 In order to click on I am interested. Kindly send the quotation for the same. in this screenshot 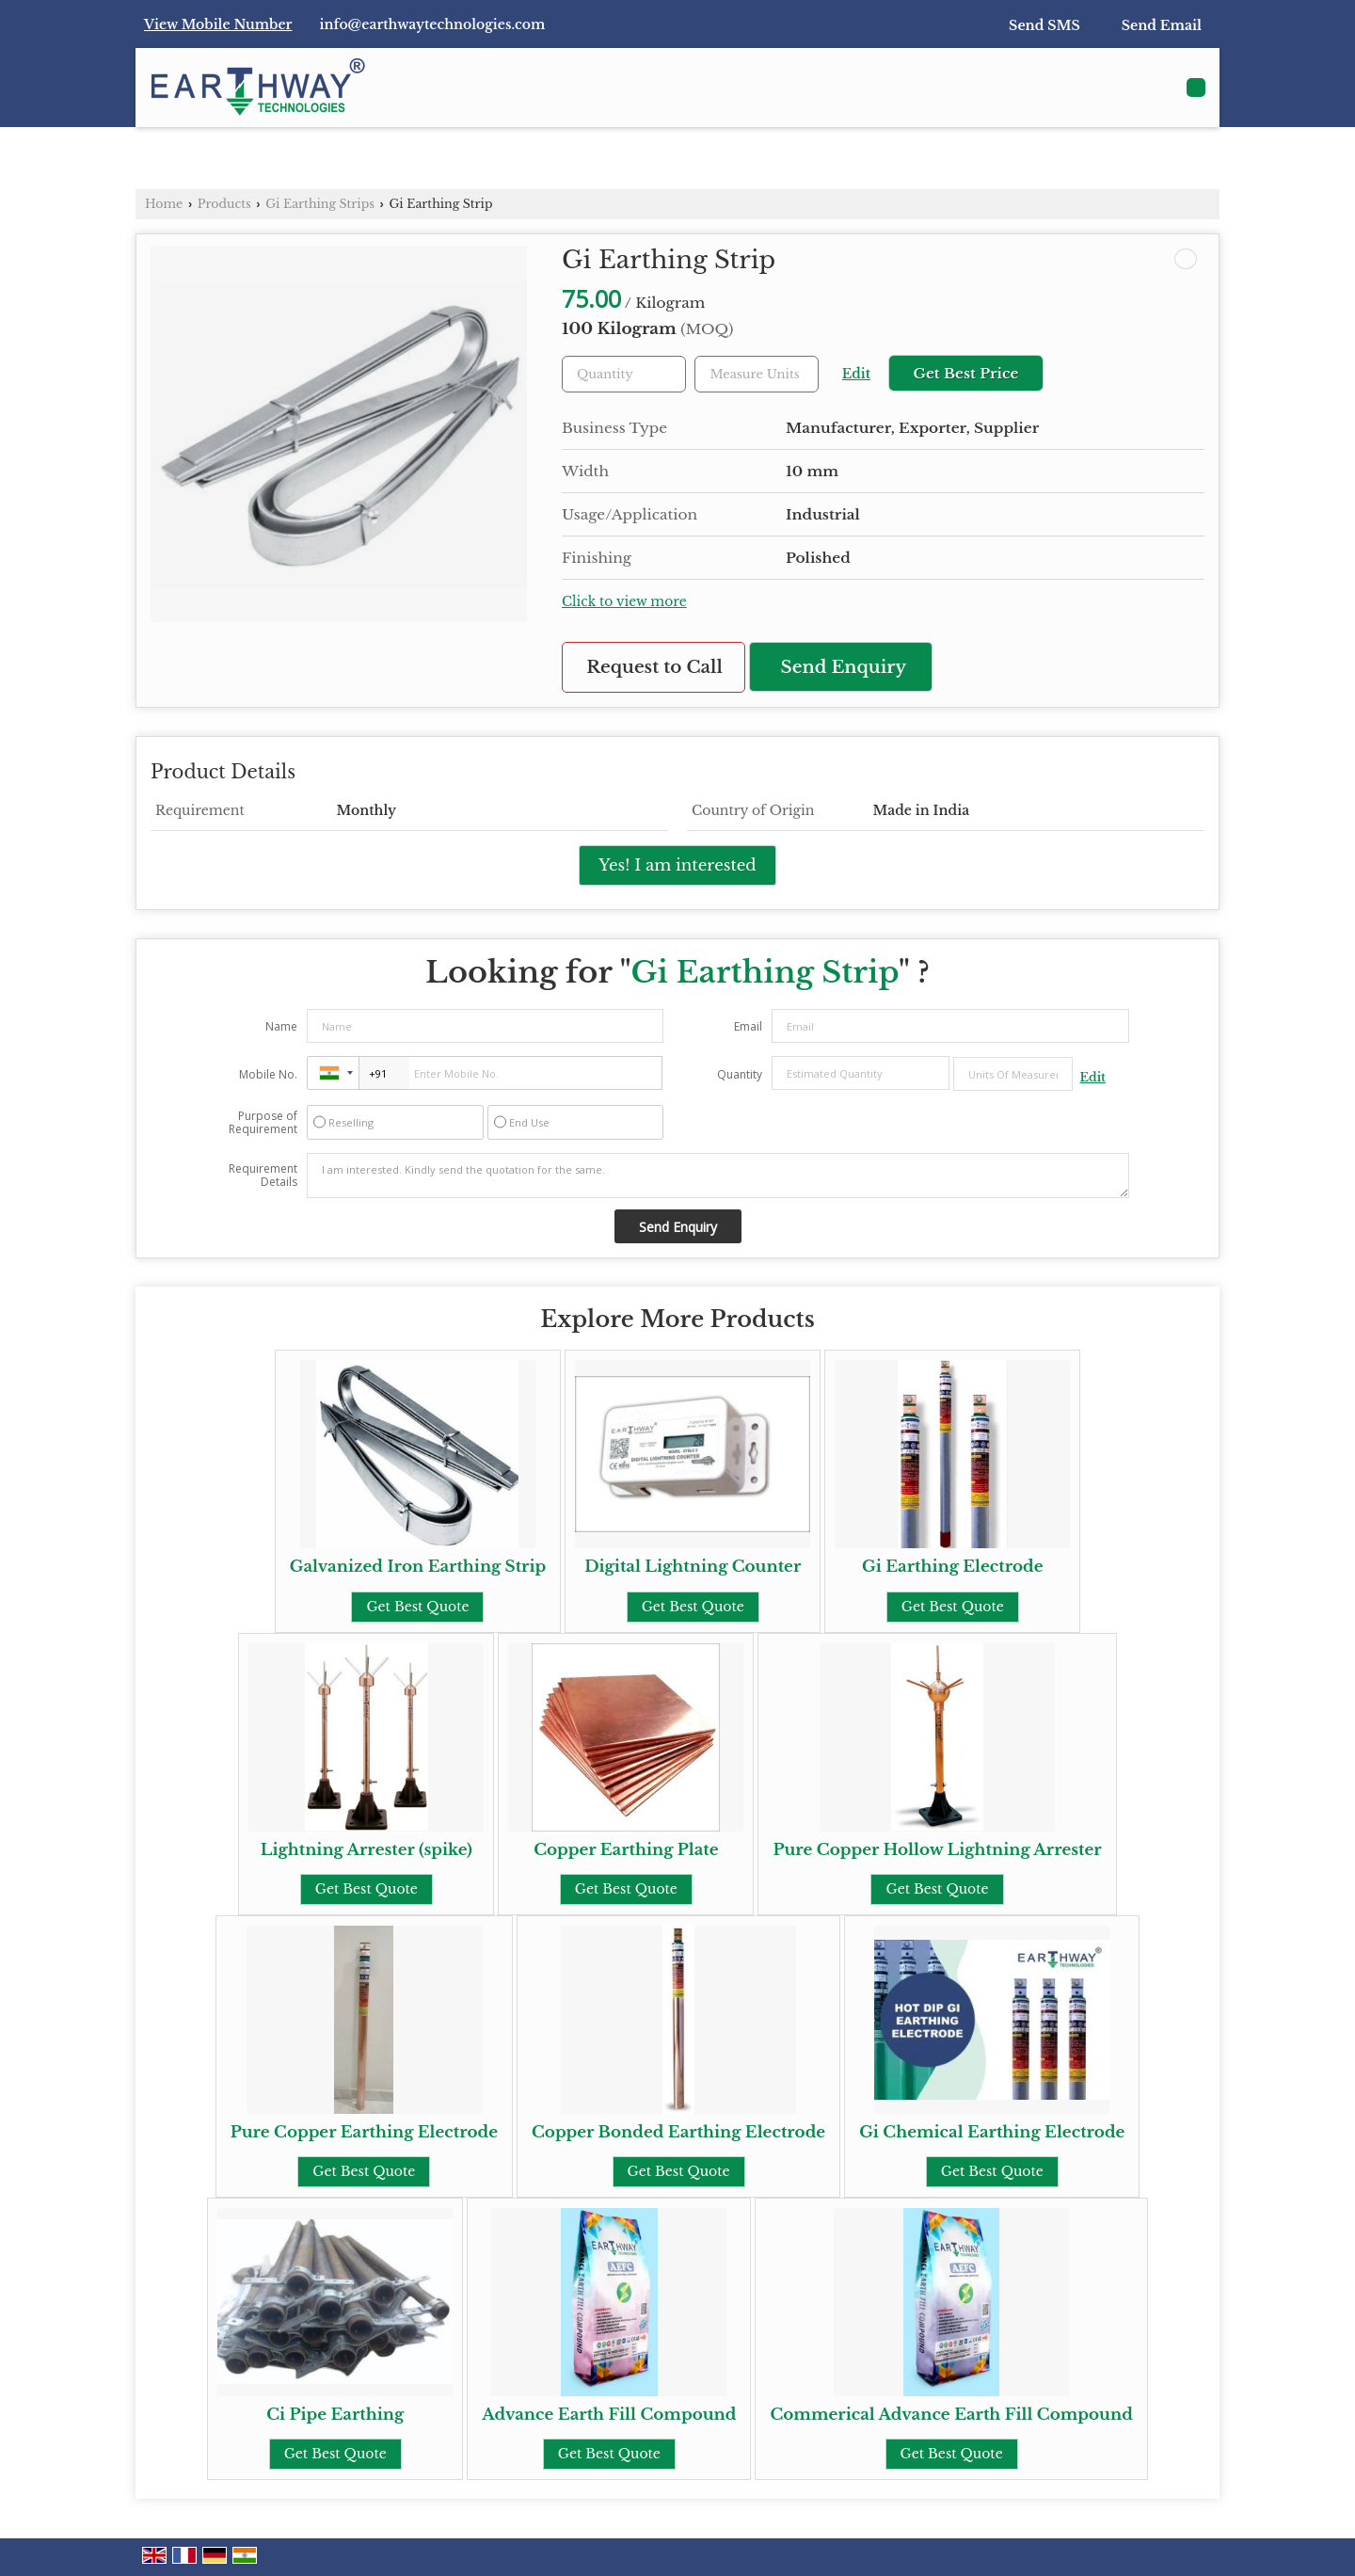, I will do `click(718, 1175)`.